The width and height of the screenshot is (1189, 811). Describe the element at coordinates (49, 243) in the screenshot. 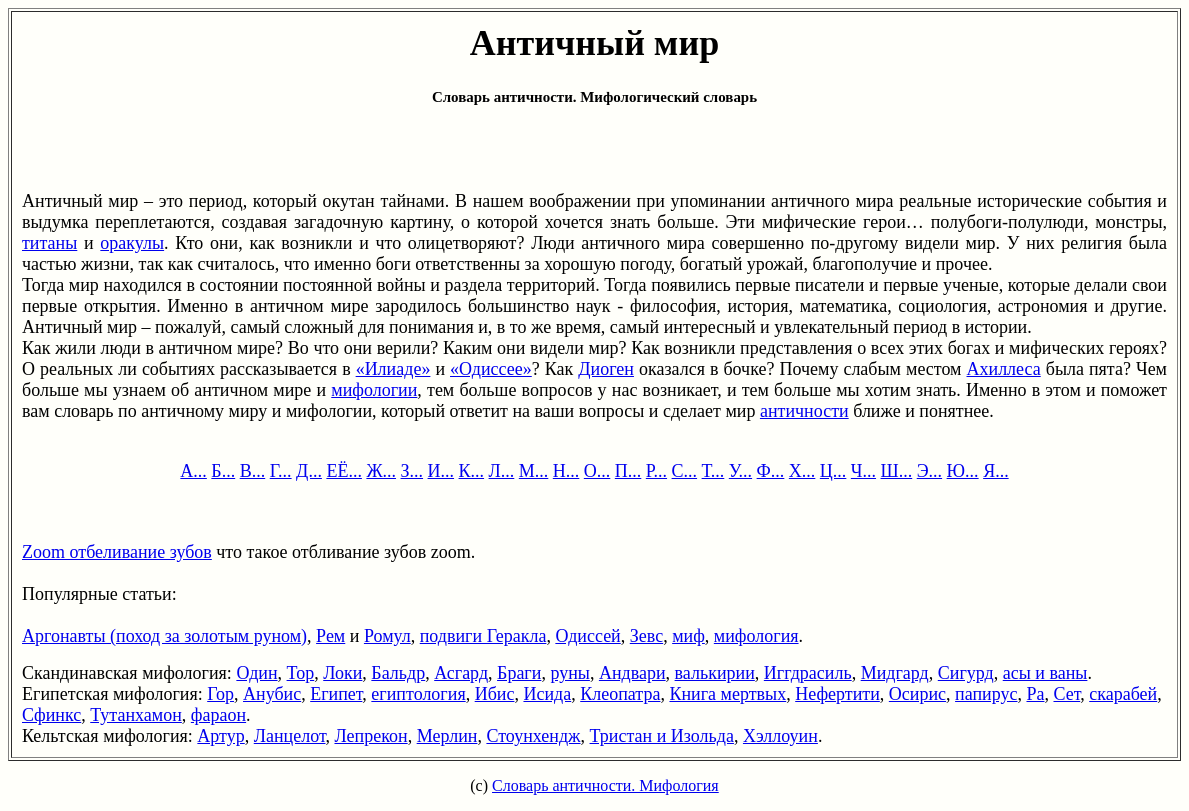

I see `титаны` at that location.